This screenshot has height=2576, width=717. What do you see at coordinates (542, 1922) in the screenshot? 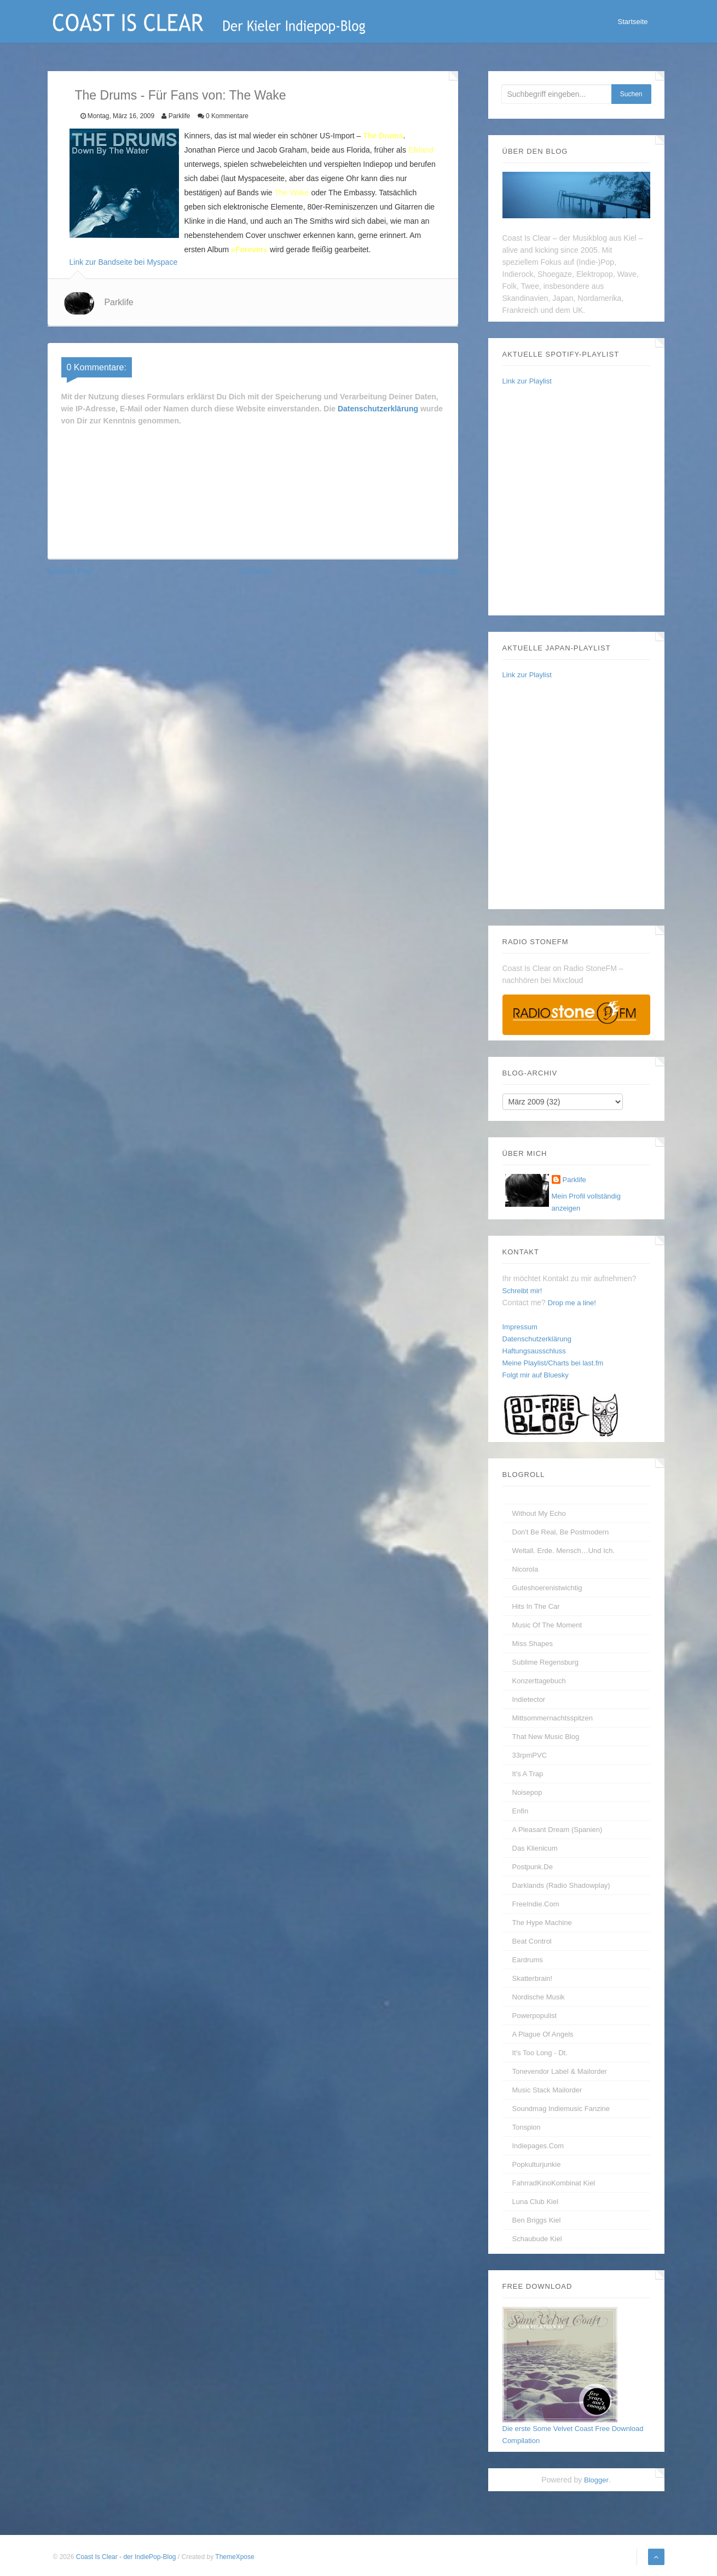
I see `The Hype Machine` at bounding box center [542, 1922].